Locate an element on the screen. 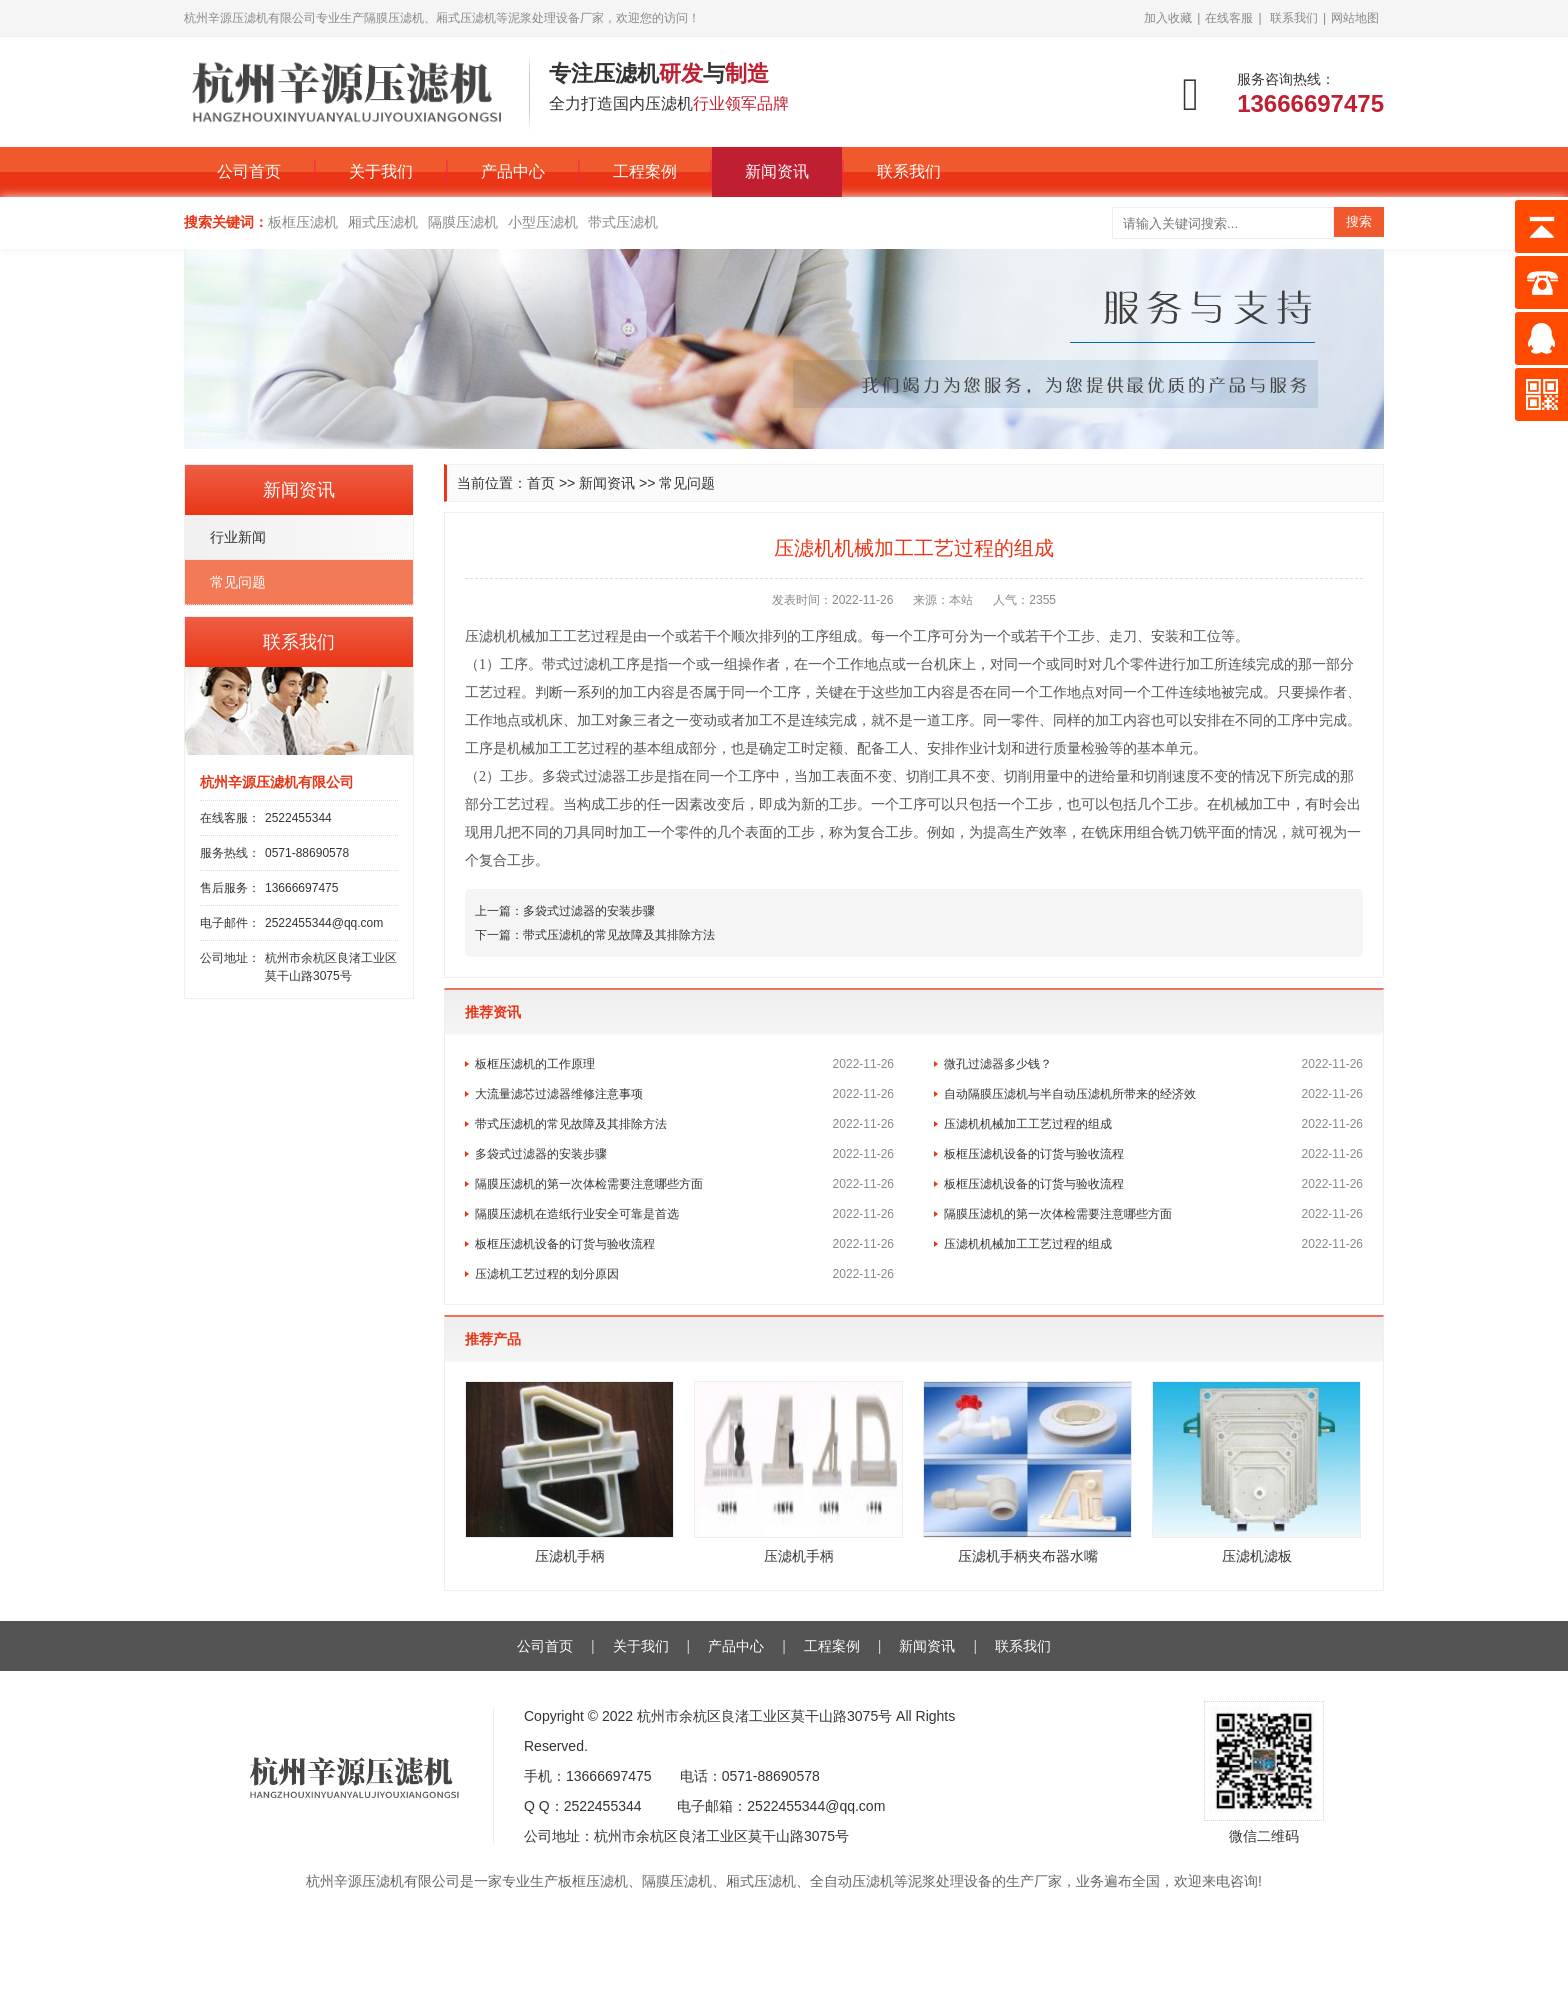 The image size is (1568, 2000). 首页 is located at coordinates (541, 483).